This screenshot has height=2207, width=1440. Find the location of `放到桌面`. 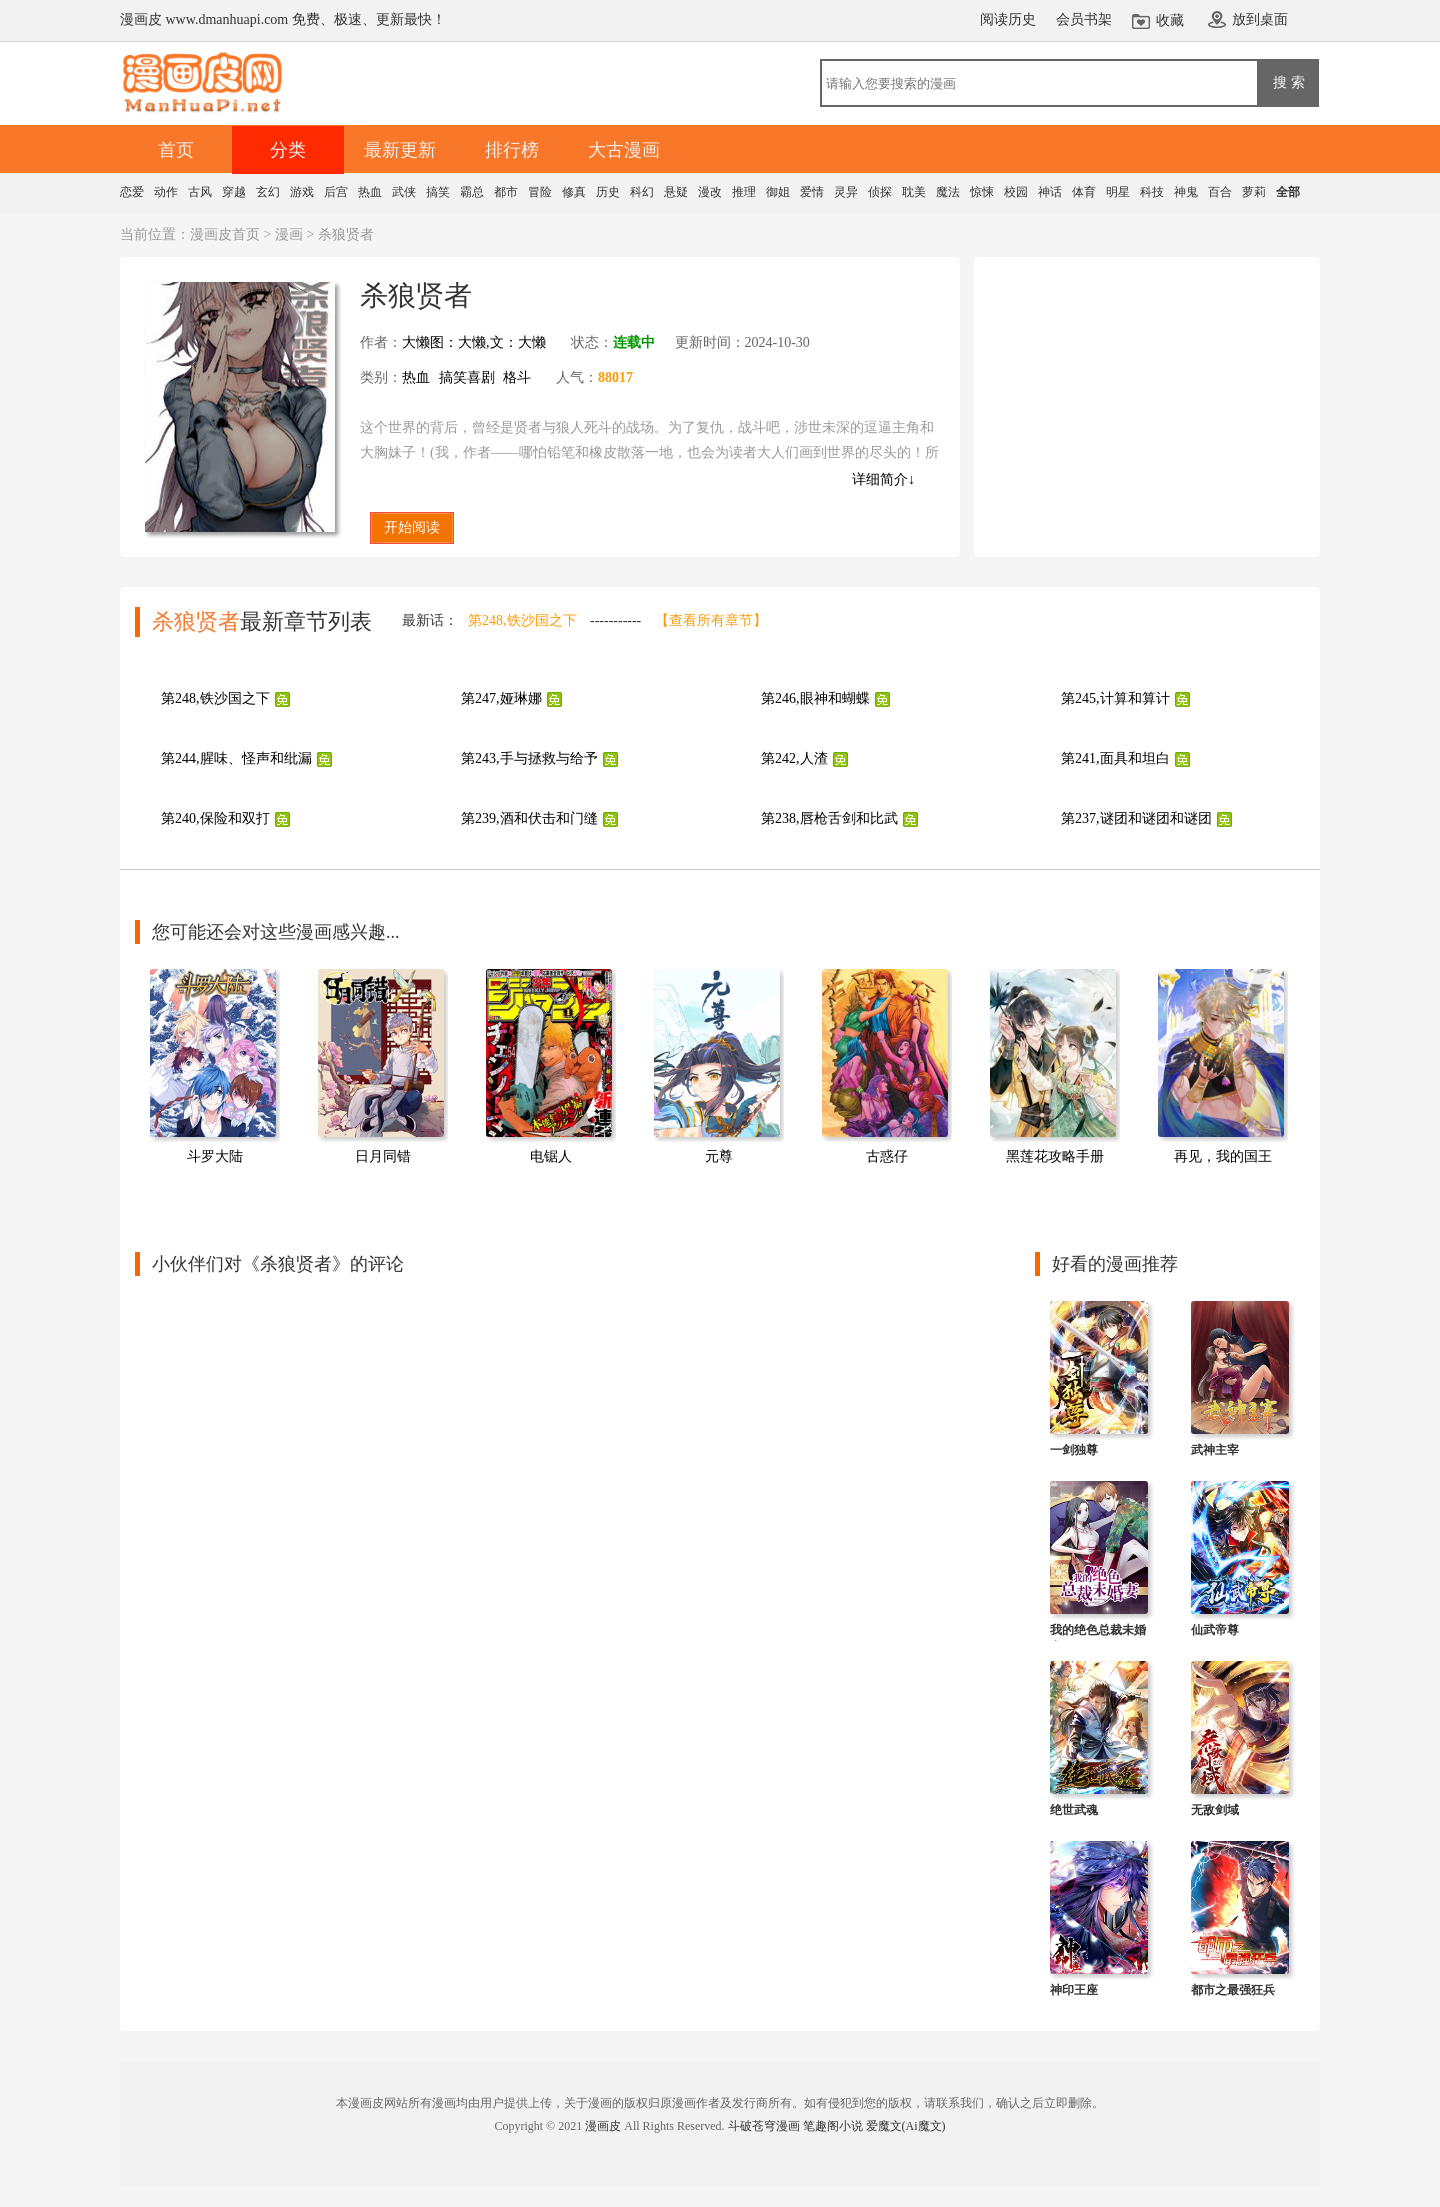

放到桌面 is located at coordinates (1260, 19).